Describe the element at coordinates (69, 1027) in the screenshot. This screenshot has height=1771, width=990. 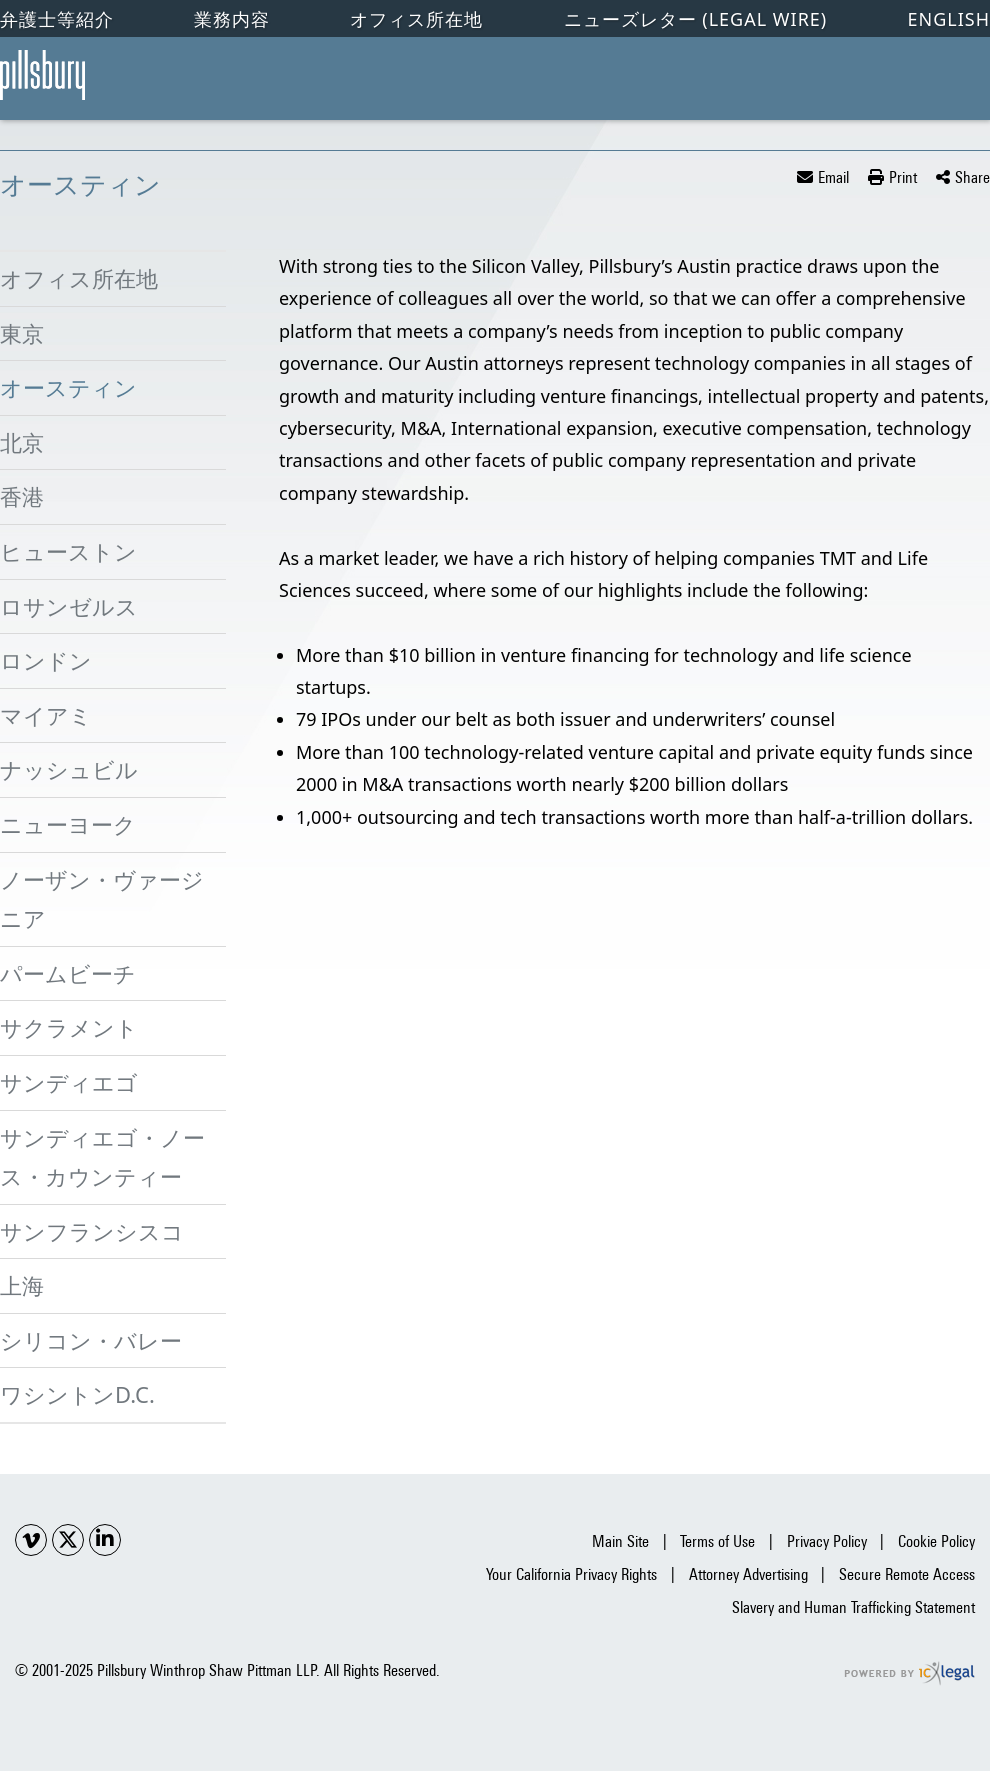
I see `サクラメント` at that location.